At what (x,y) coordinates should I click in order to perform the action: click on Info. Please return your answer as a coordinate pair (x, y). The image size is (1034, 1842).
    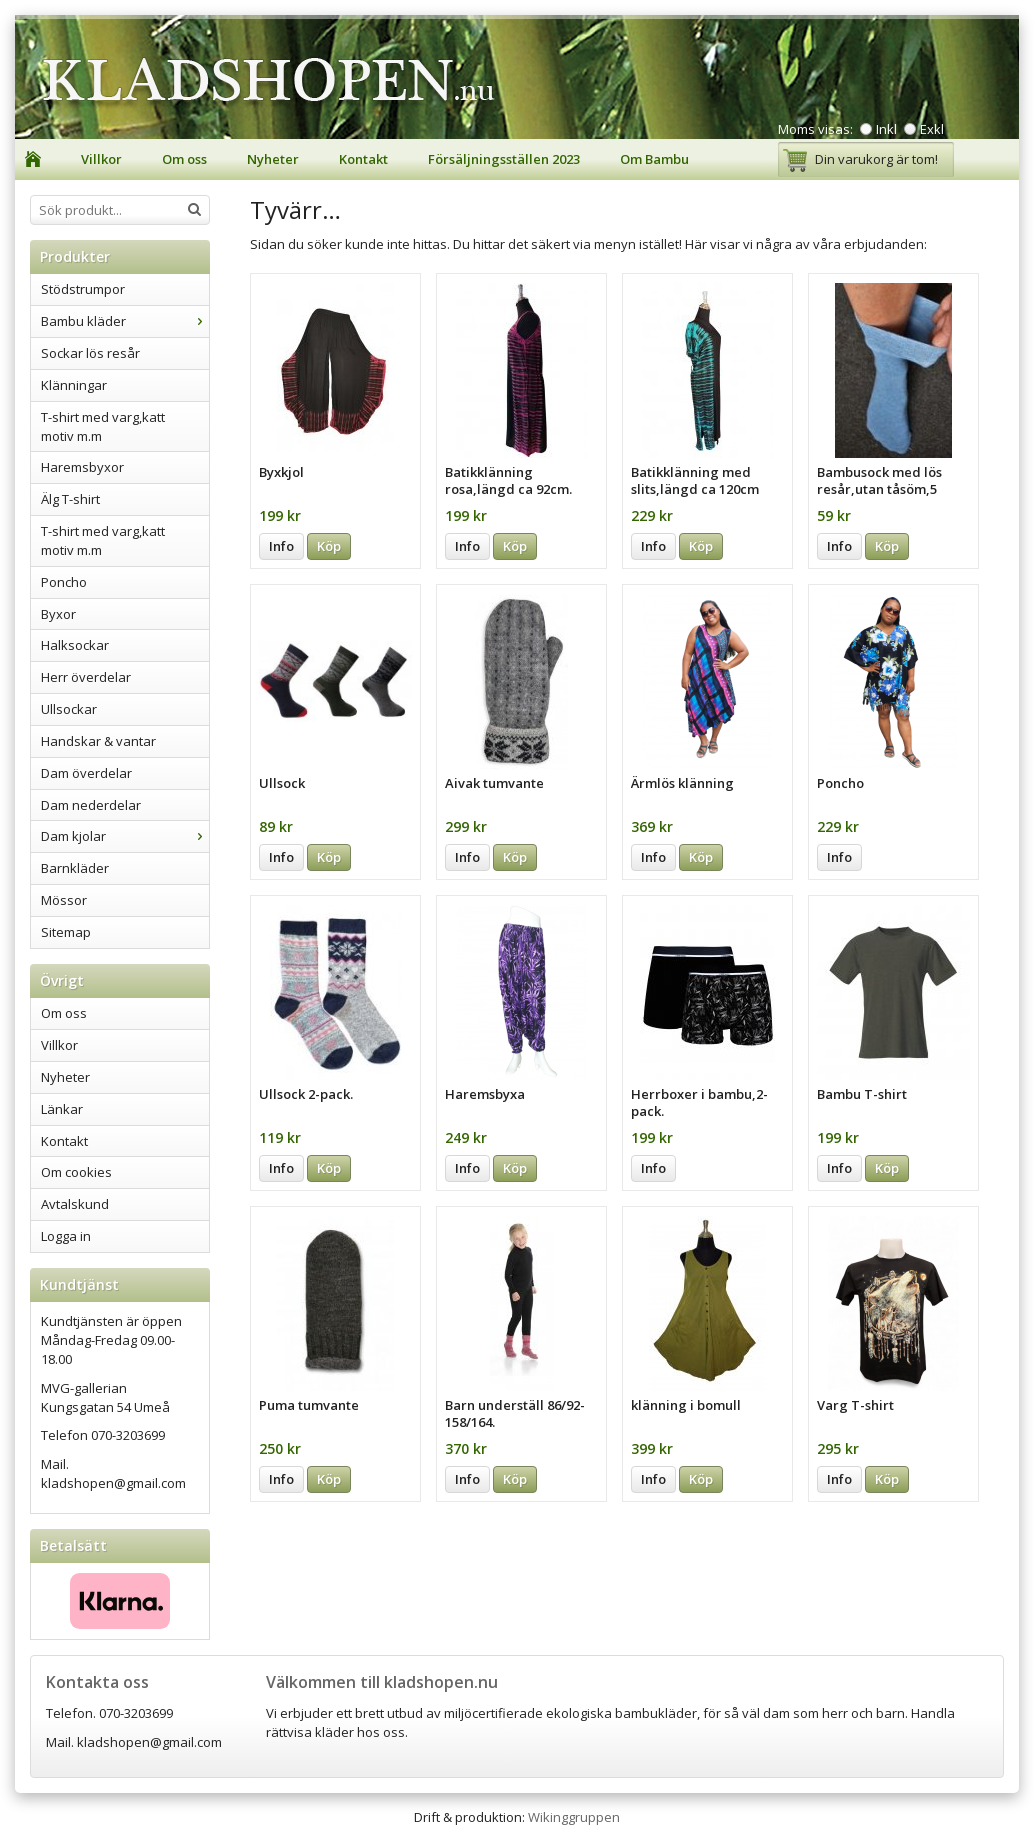
    Looking at the image, I should click on (281, 546).